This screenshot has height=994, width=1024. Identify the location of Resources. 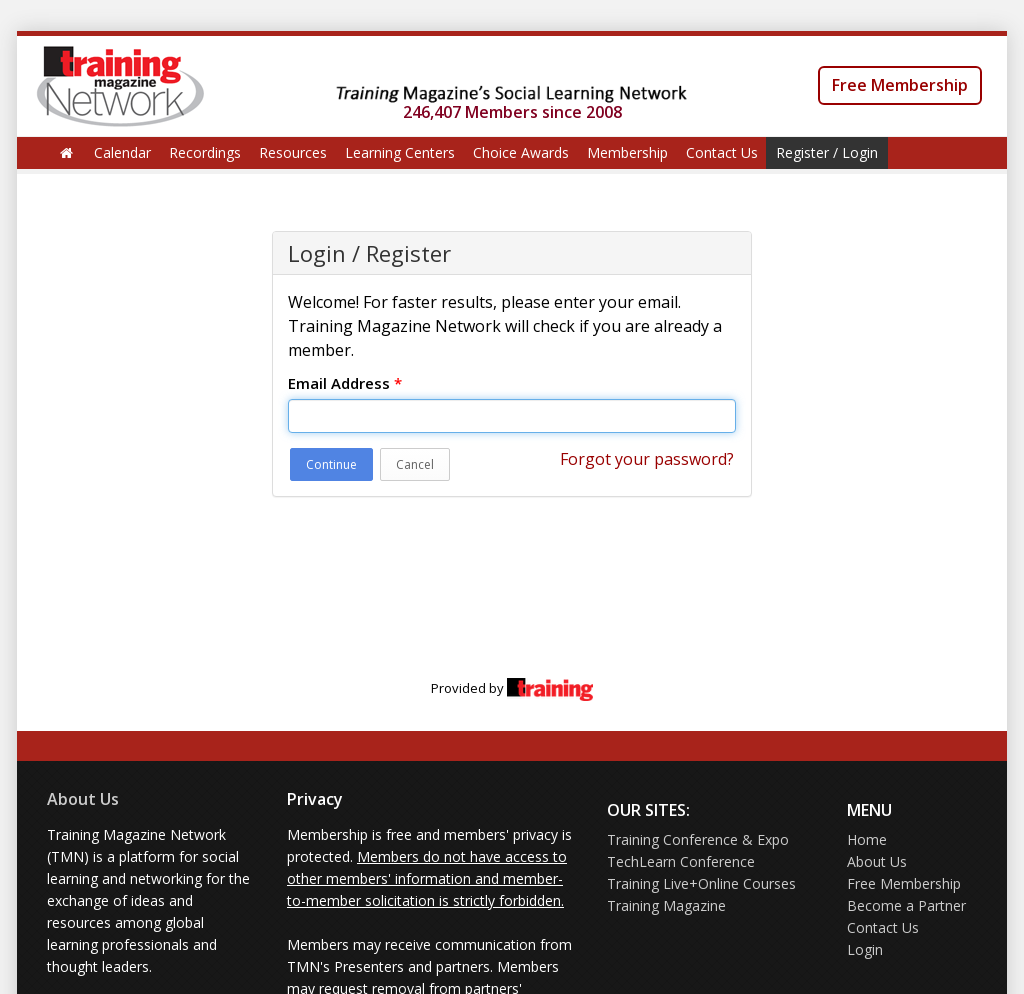
(293, 152).